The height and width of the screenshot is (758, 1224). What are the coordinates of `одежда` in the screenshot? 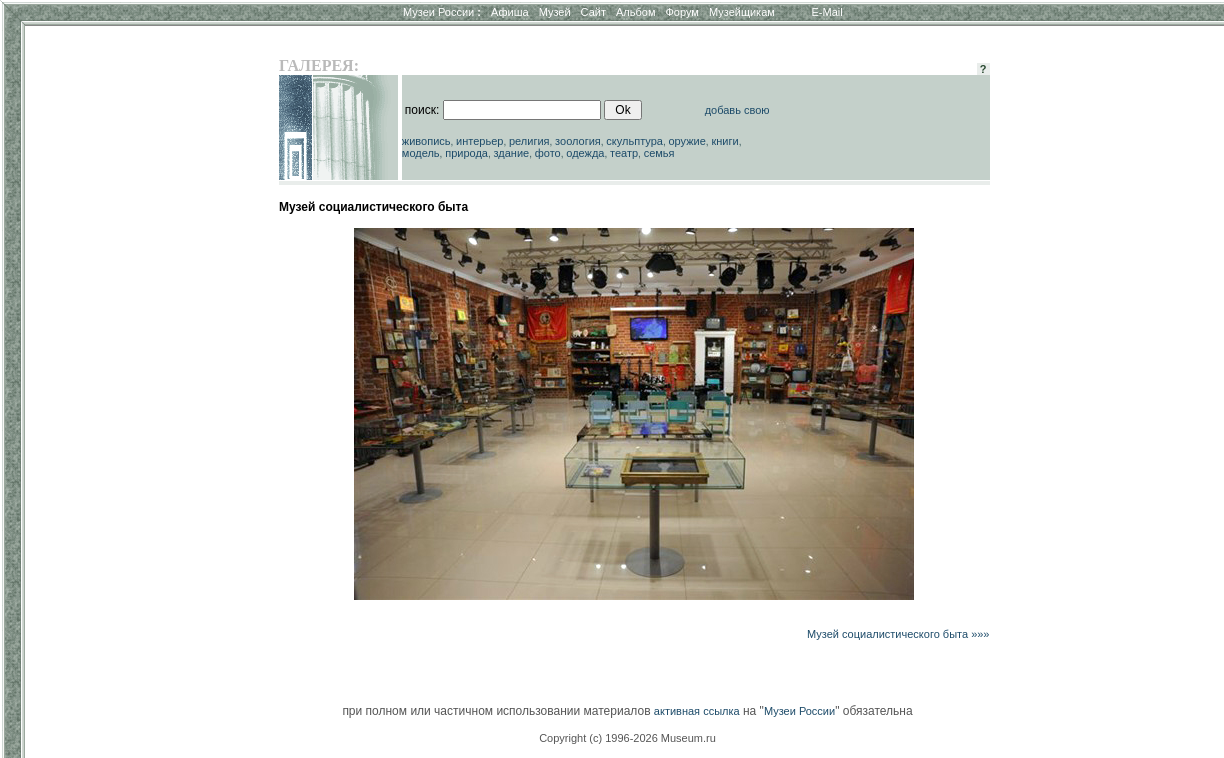 It's located at (585, 153).